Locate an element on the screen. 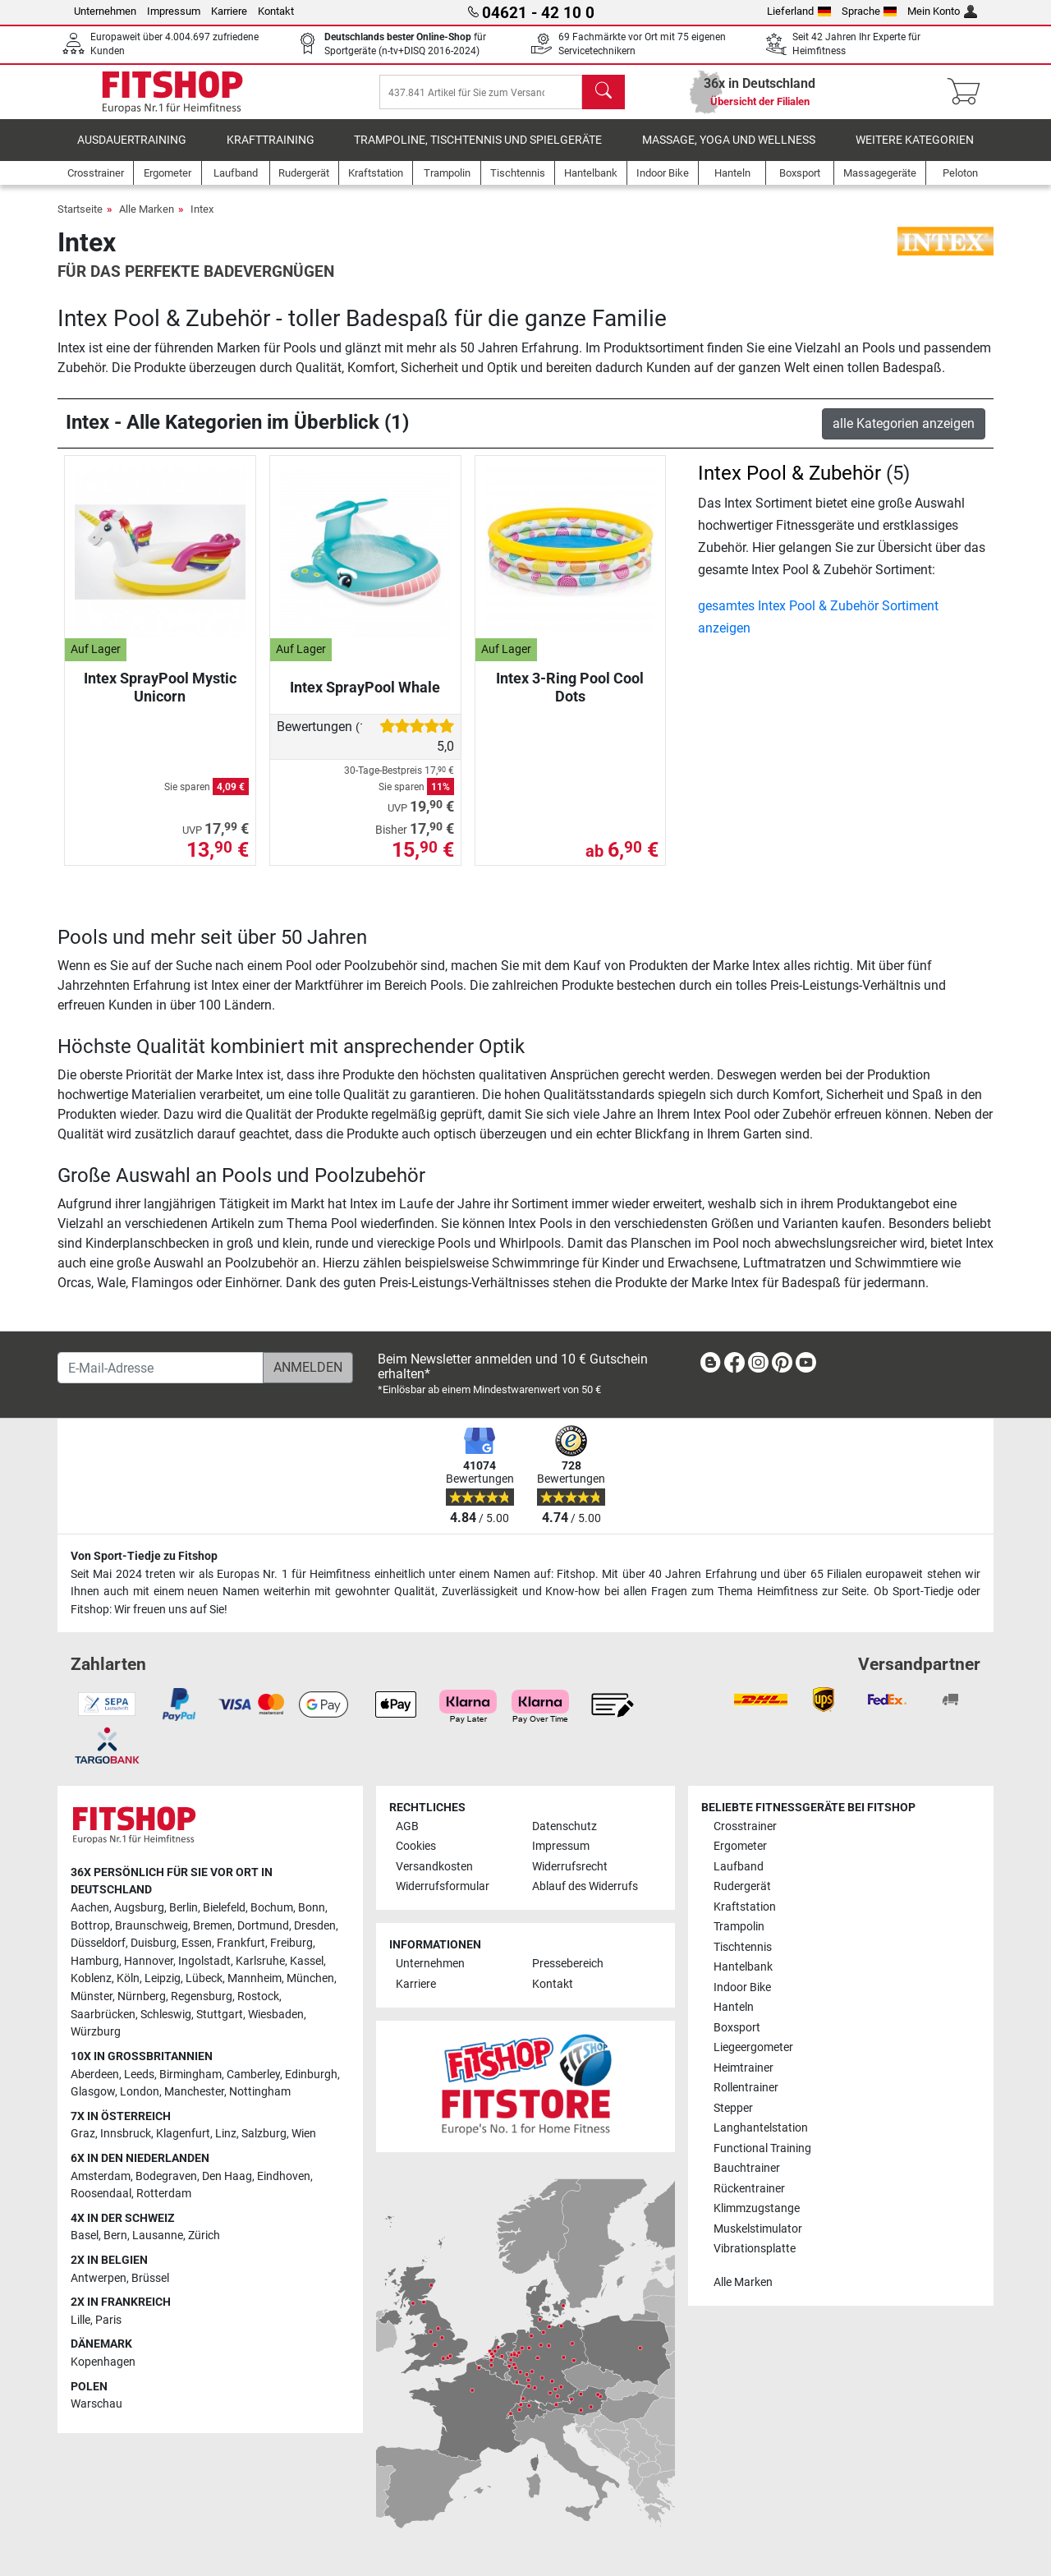  Bern [link] is located at coordinates (115, 2235).